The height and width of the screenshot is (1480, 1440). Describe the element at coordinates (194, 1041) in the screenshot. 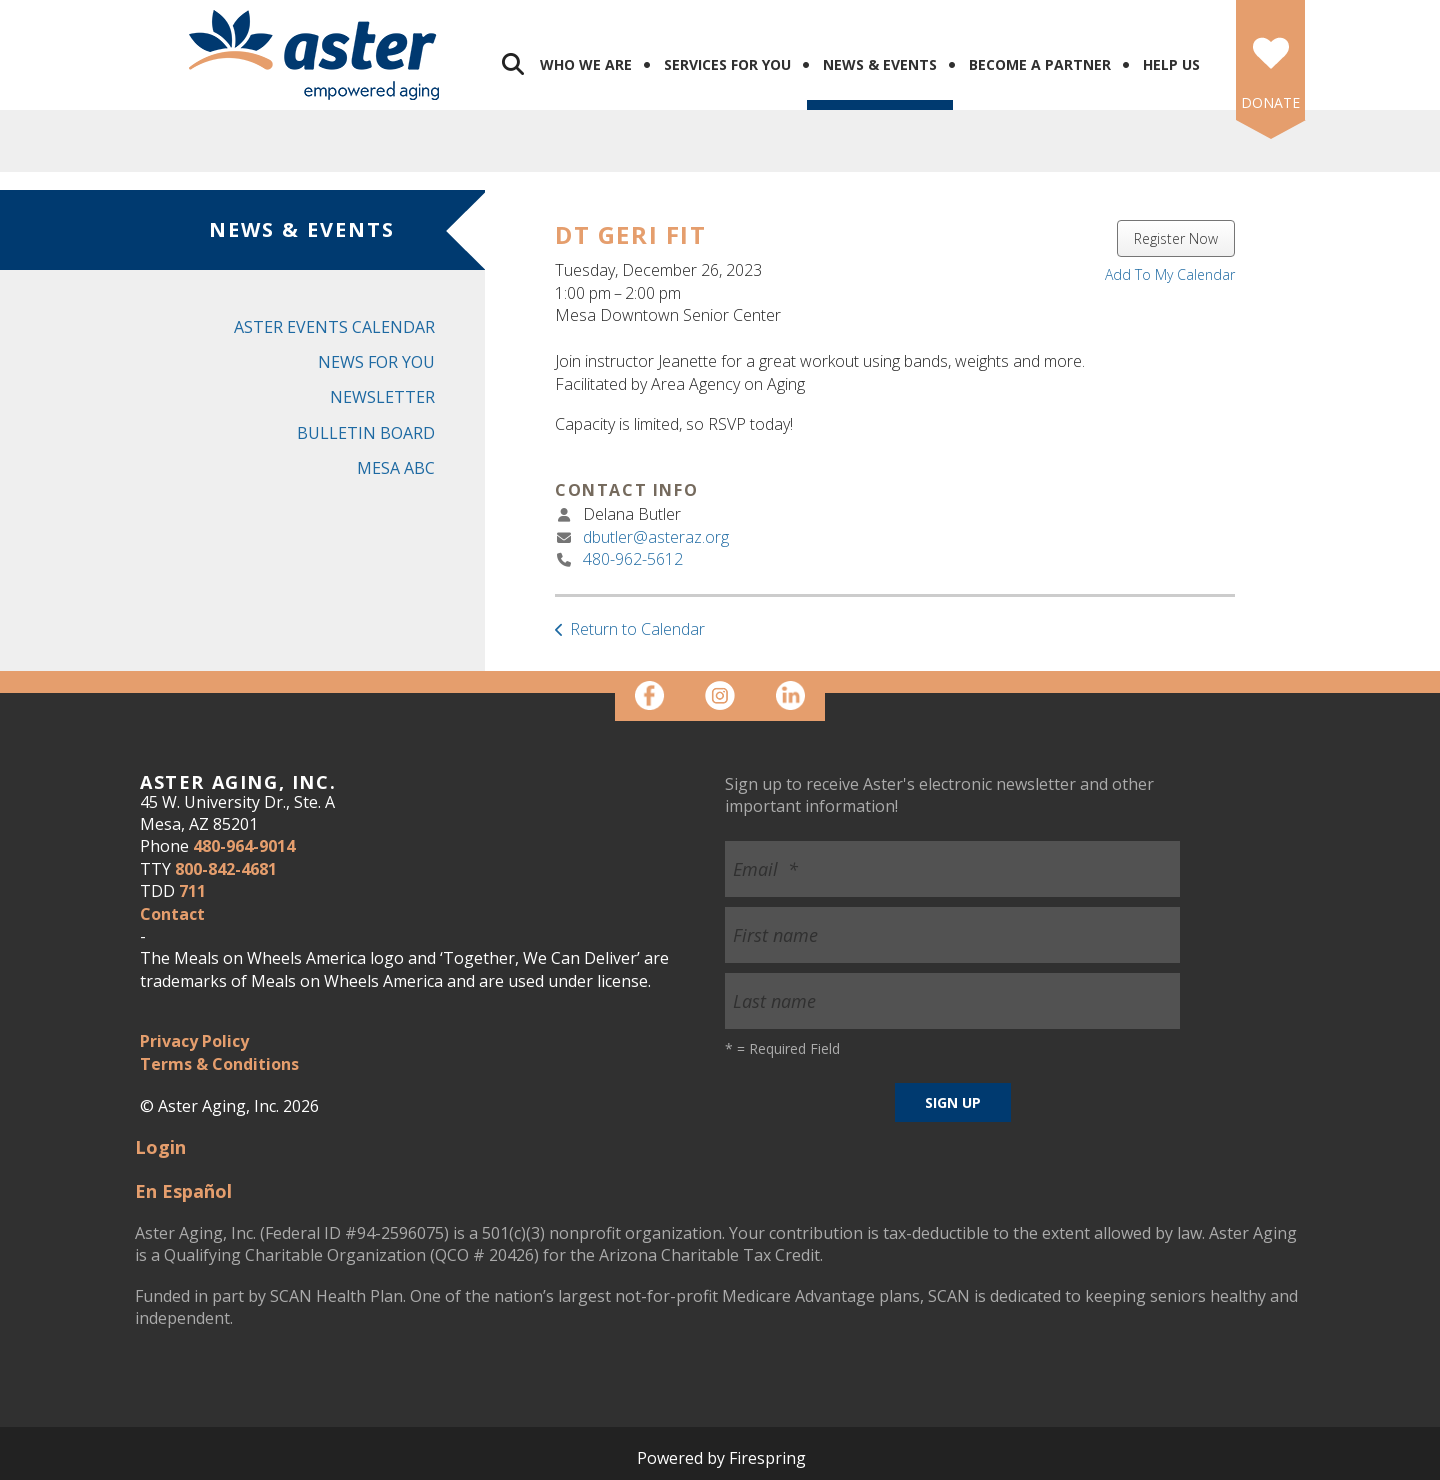

I see `Privacy Policy` at that location.